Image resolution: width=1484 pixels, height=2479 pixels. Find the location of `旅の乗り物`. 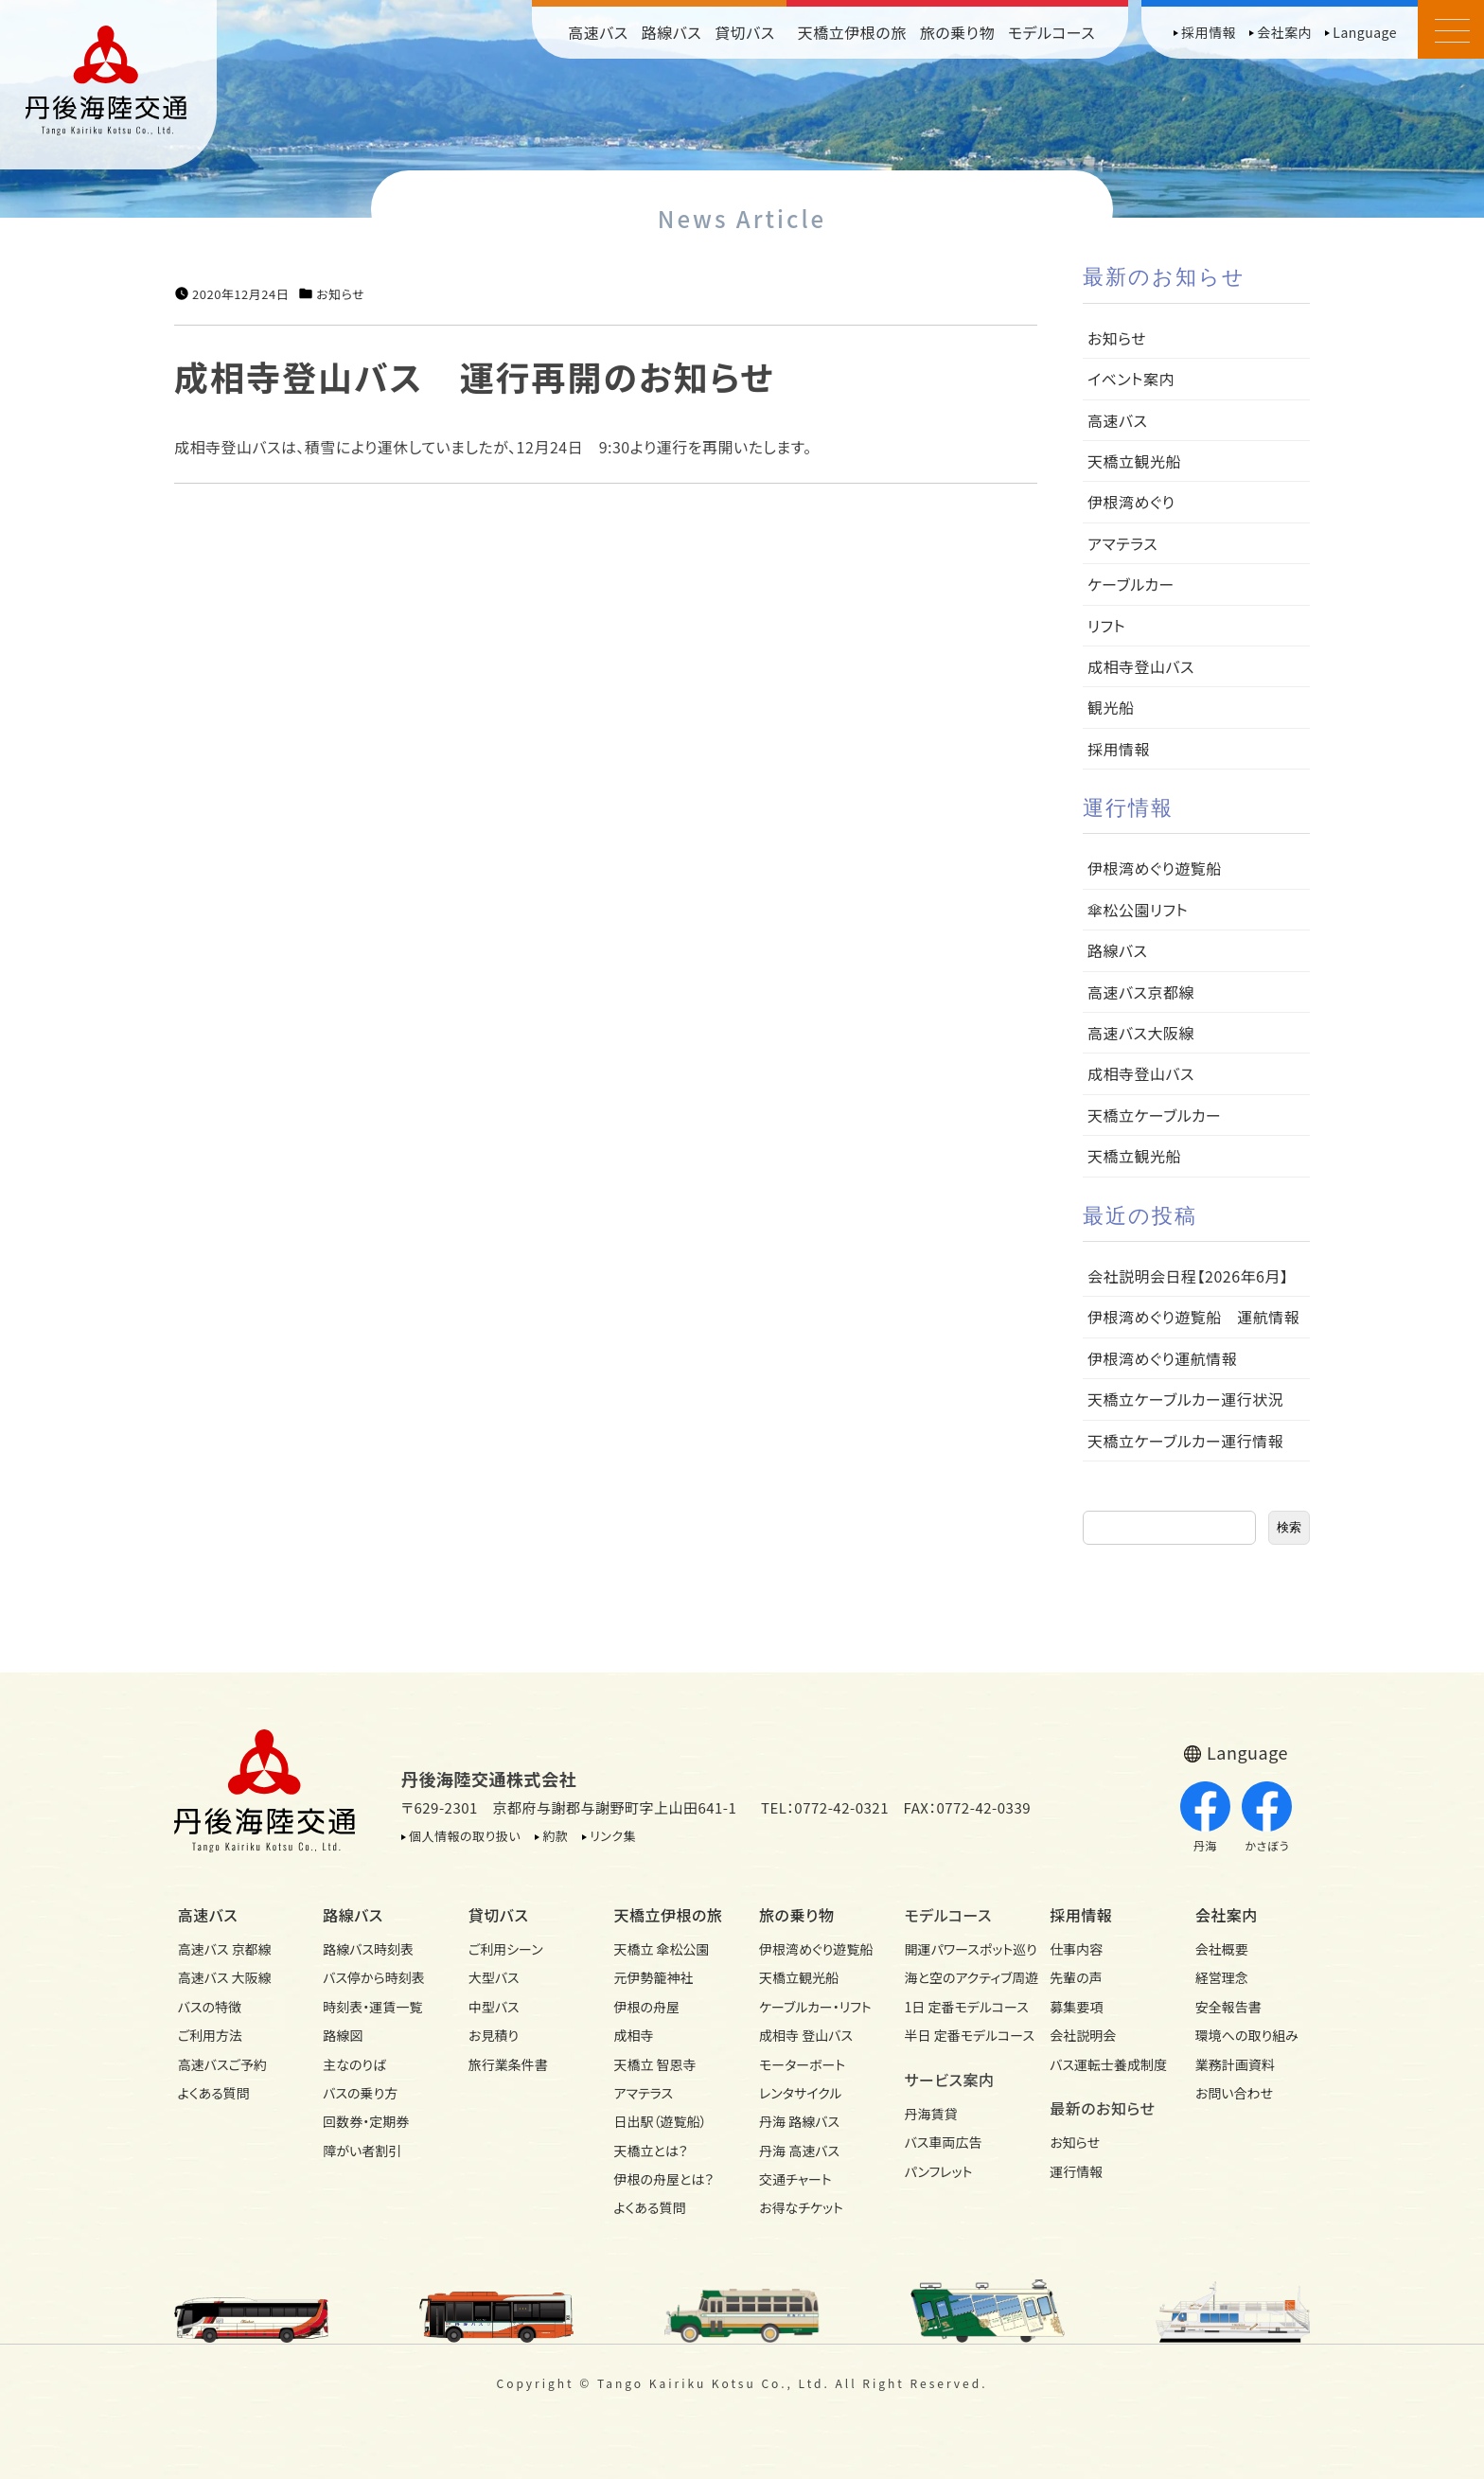

旅の乗り物 is located at coordinates (957, 32).